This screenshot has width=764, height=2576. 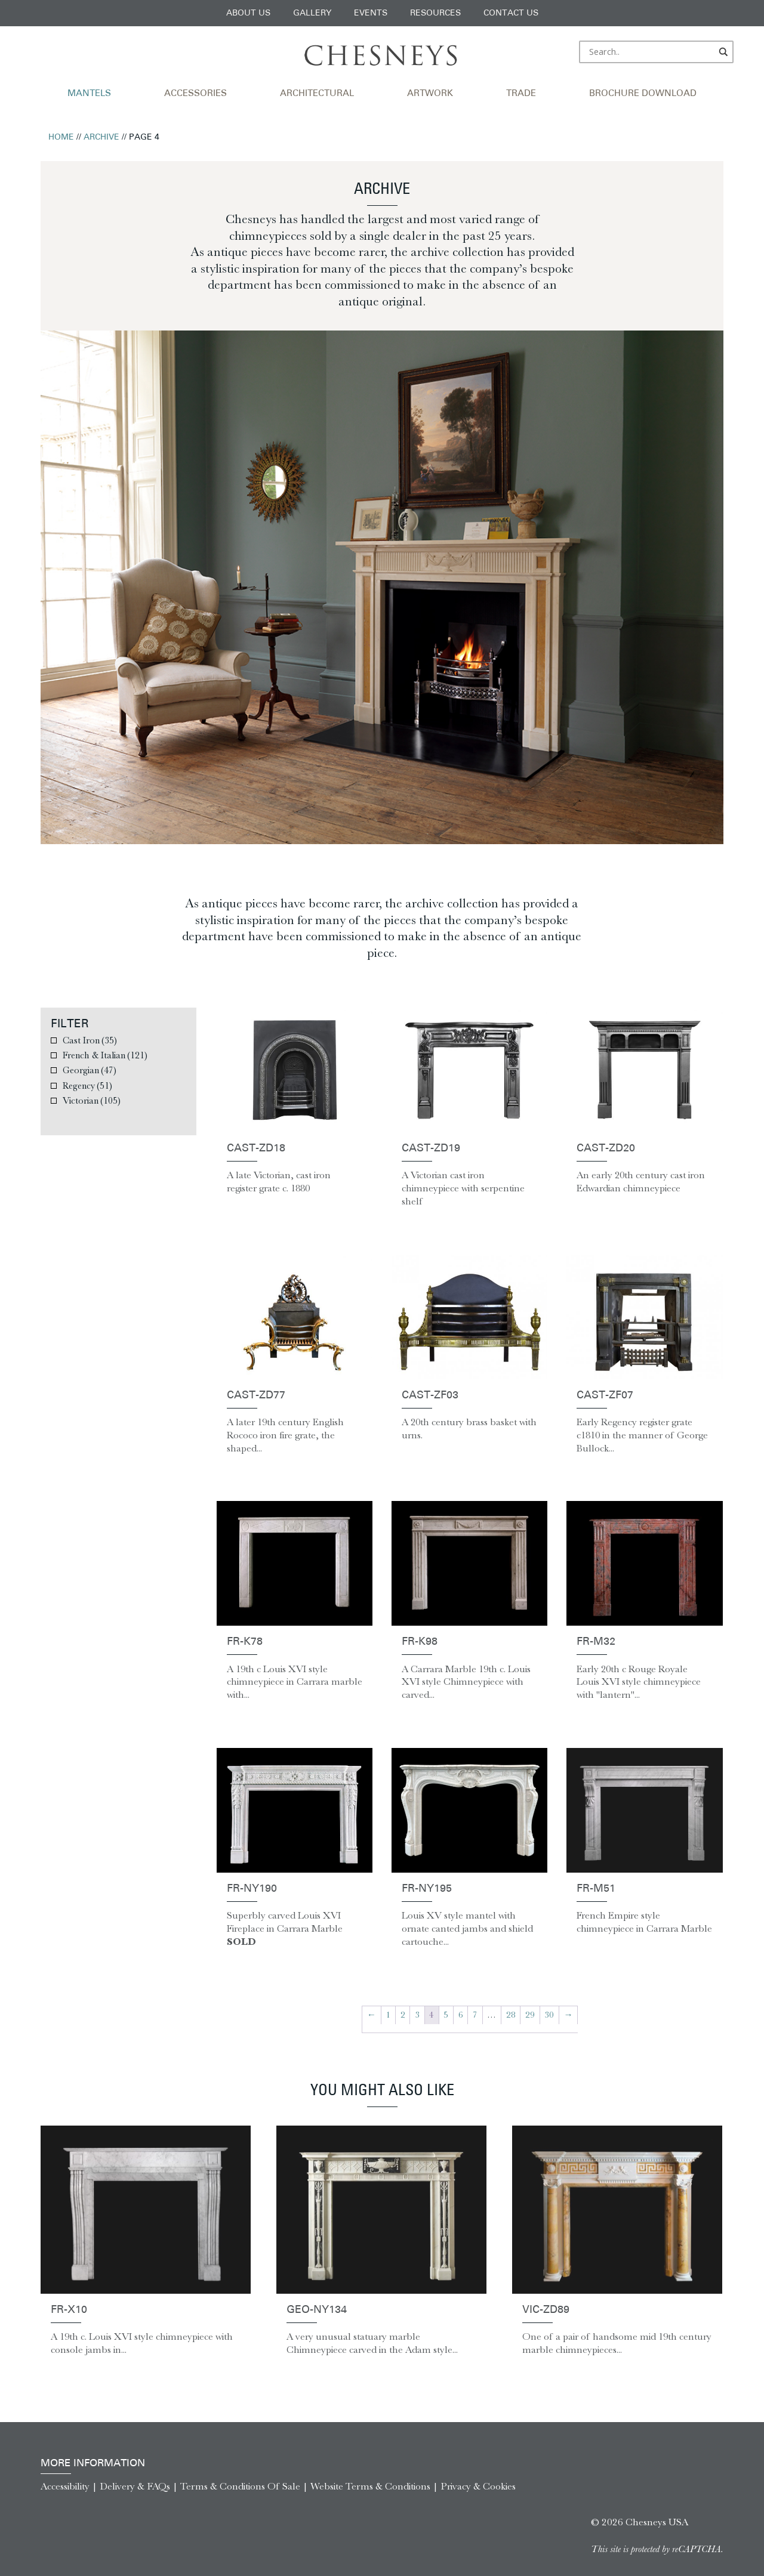 I want to click on Architectural, so click(x=317, y=93).